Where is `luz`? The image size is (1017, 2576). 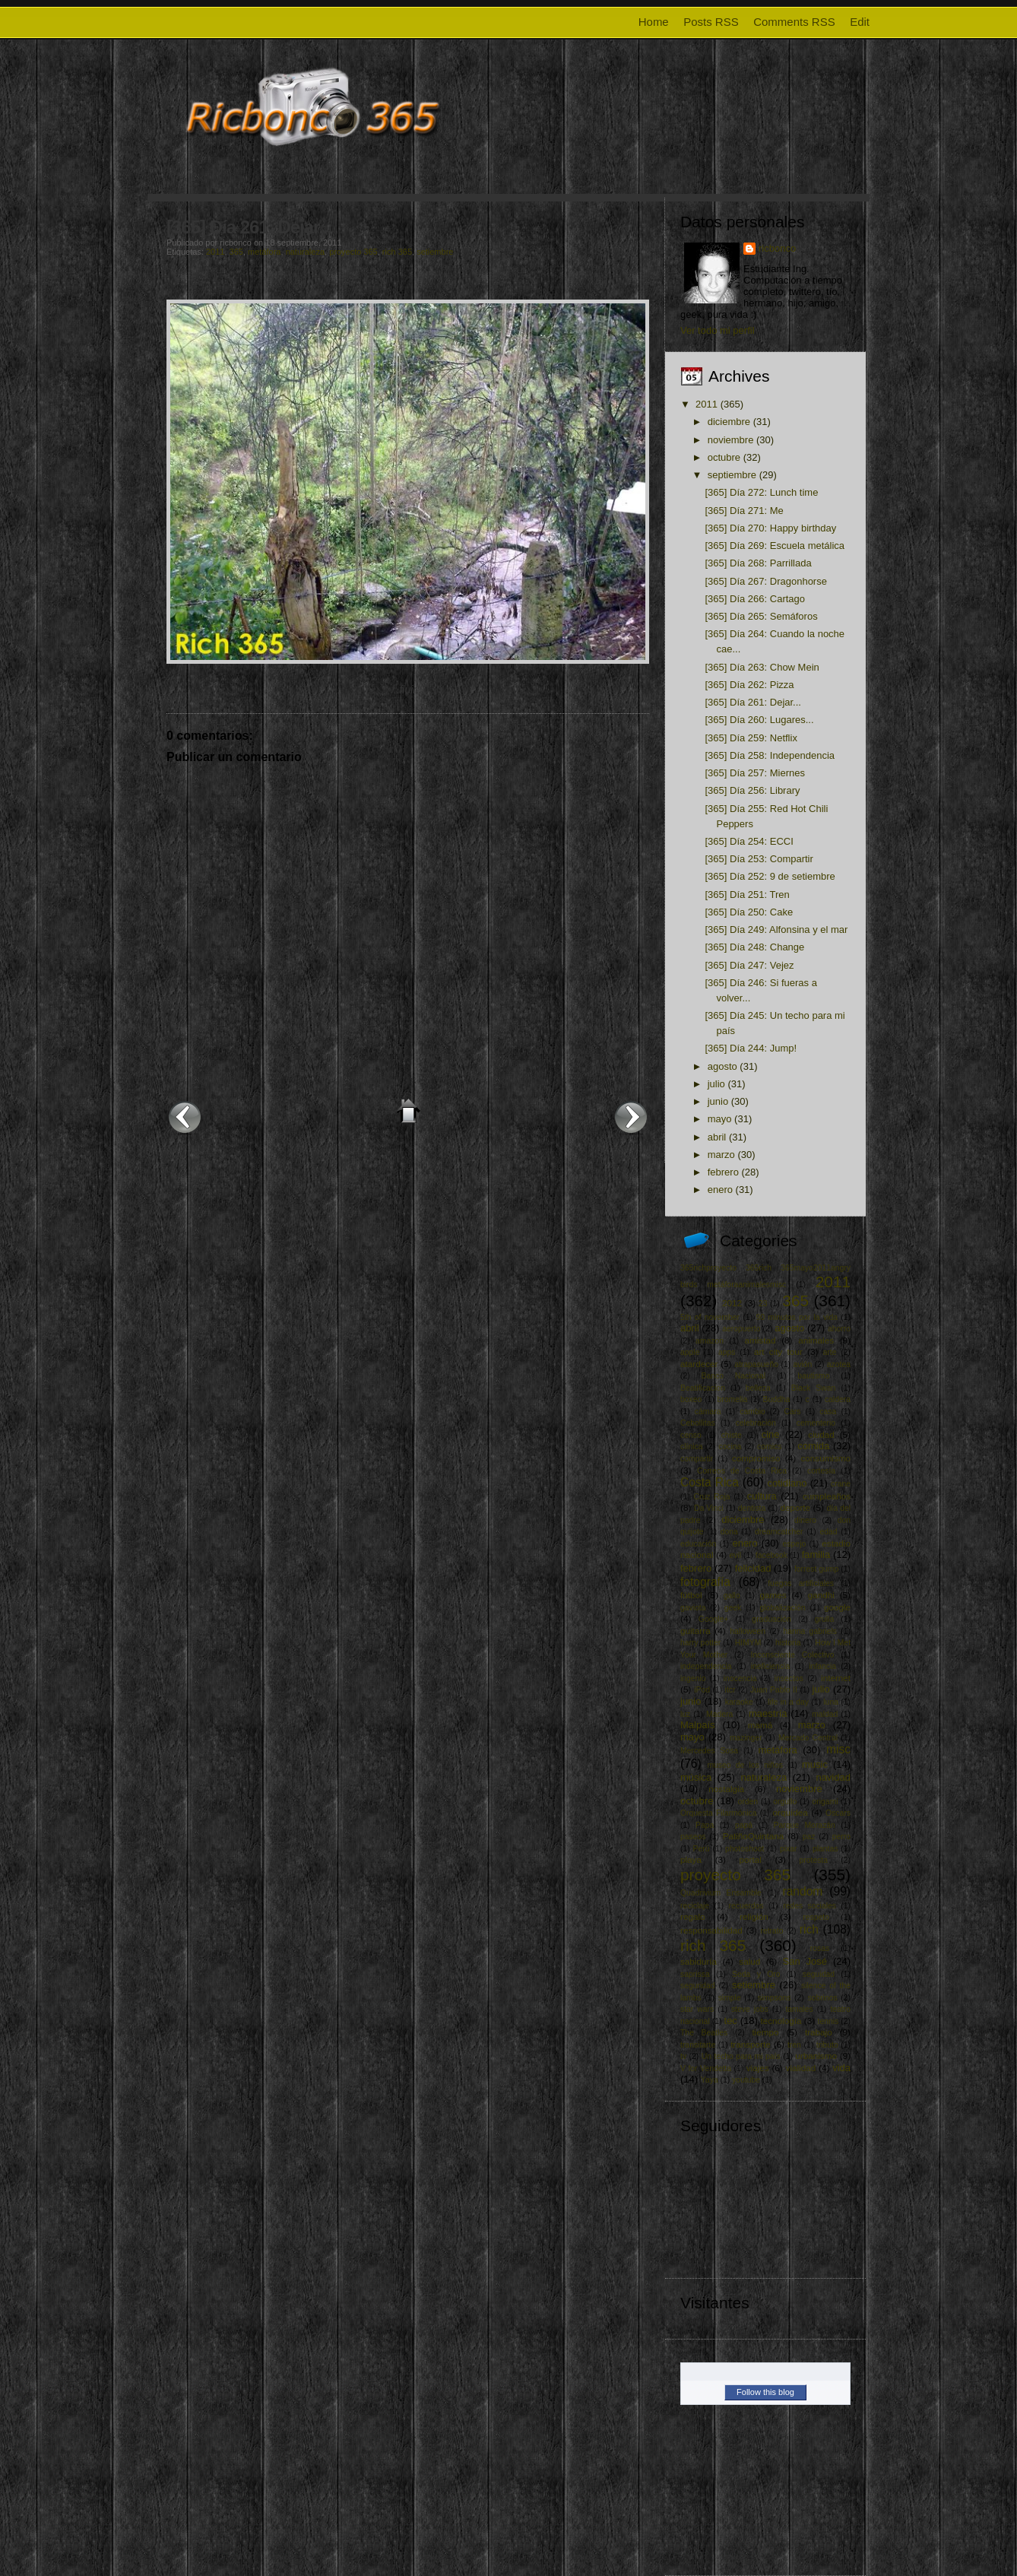
luz is located at coordinates (685, 1714).